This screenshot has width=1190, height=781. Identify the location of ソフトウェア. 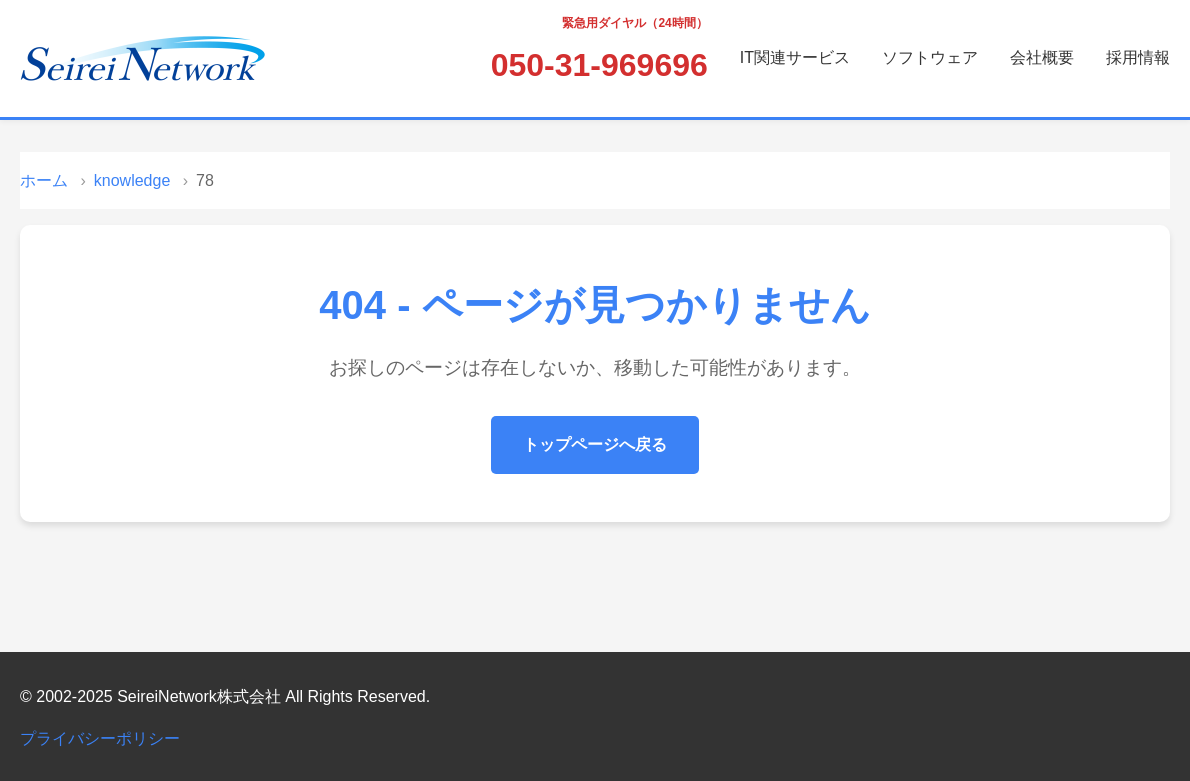
(930, 57).